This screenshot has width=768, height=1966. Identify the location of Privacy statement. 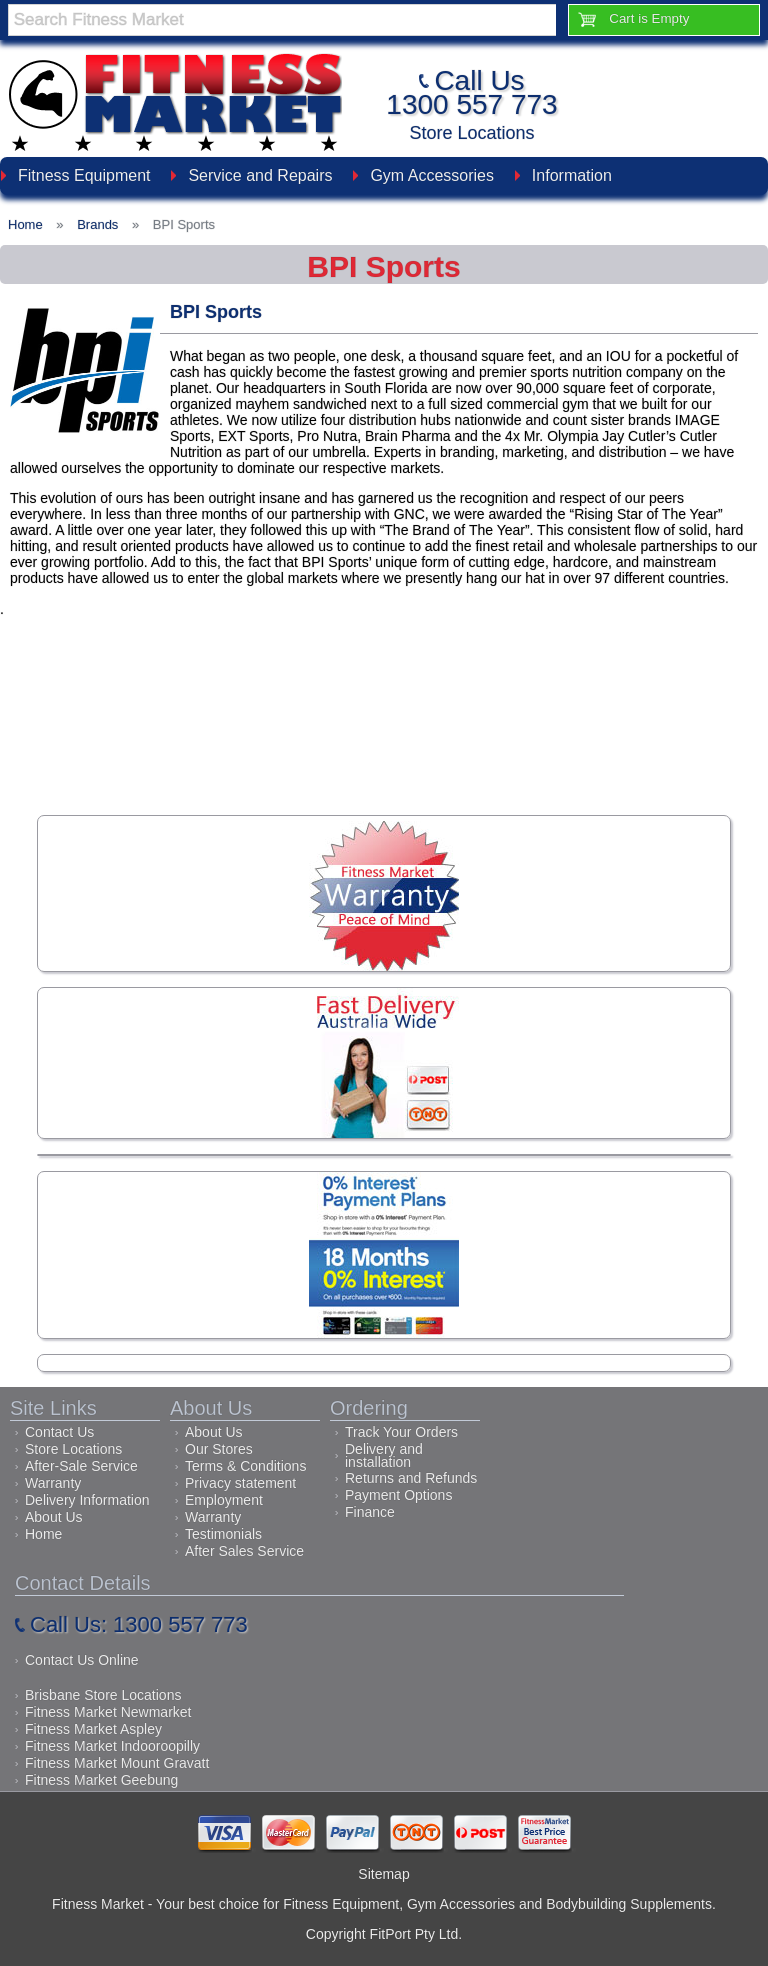
(240, 1483).